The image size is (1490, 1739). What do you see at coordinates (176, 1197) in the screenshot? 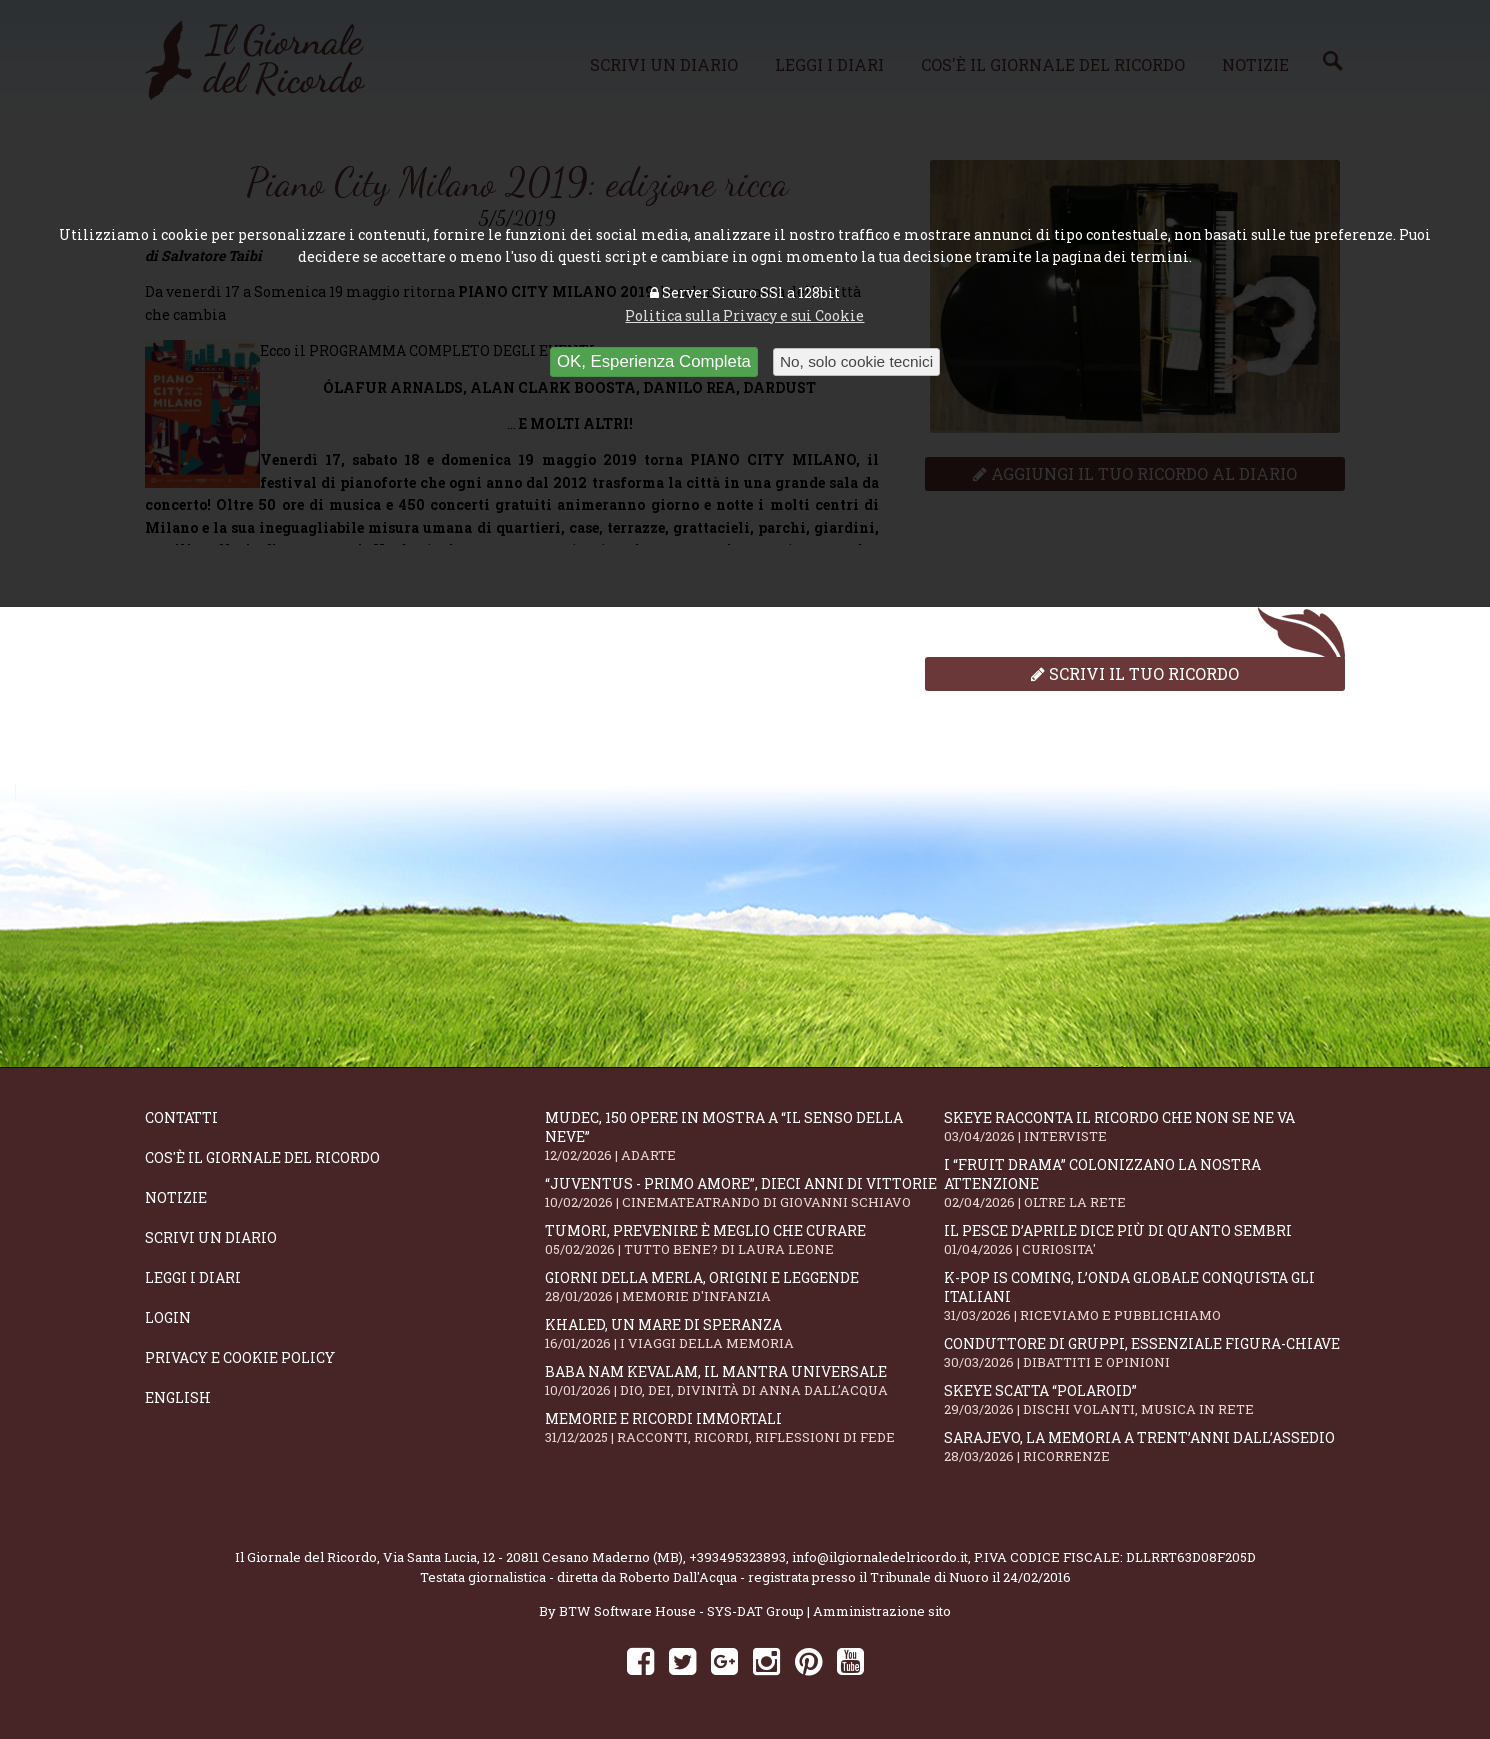
I see `Notizie` at bounding box center [176, 1197].